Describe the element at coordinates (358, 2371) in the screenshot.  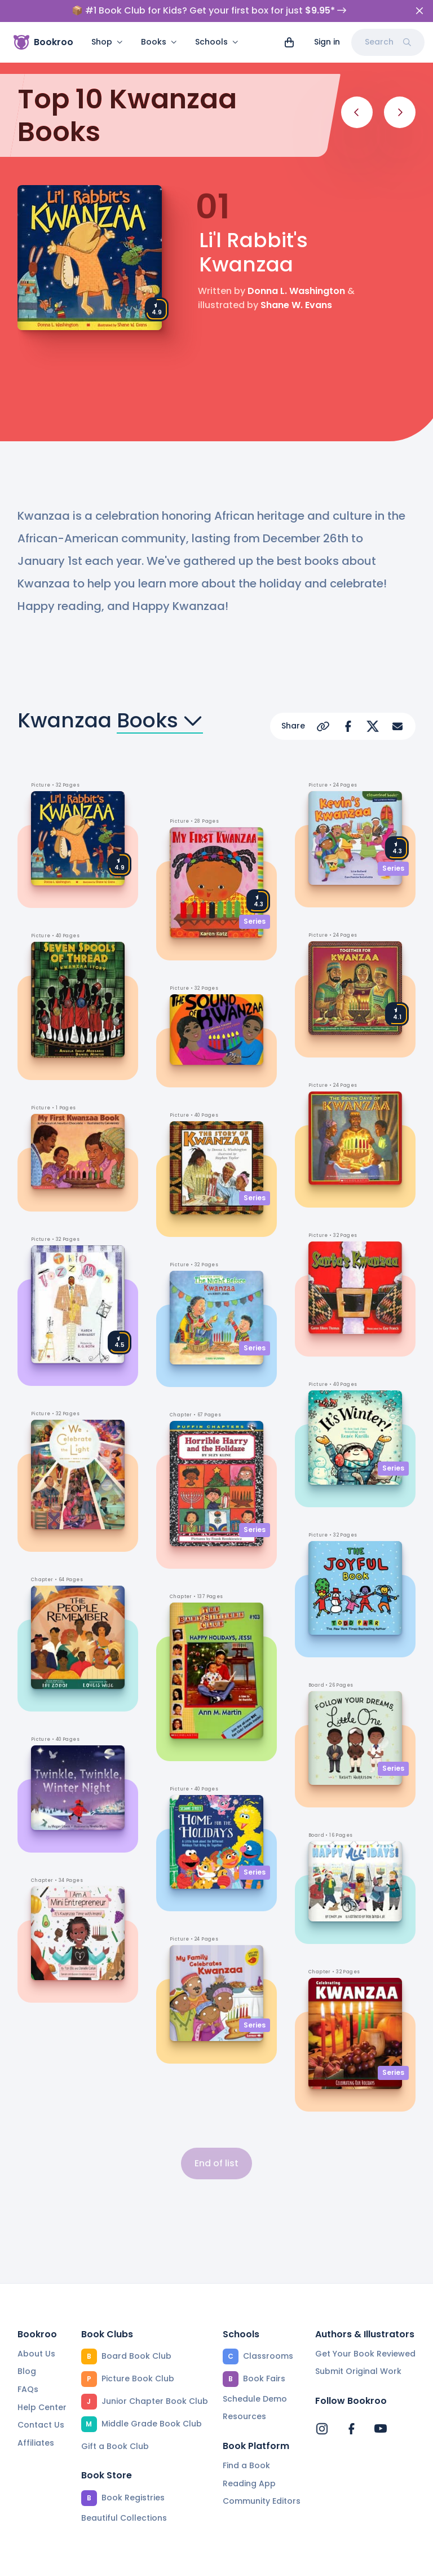
I see `Submit Original Work` at that location.